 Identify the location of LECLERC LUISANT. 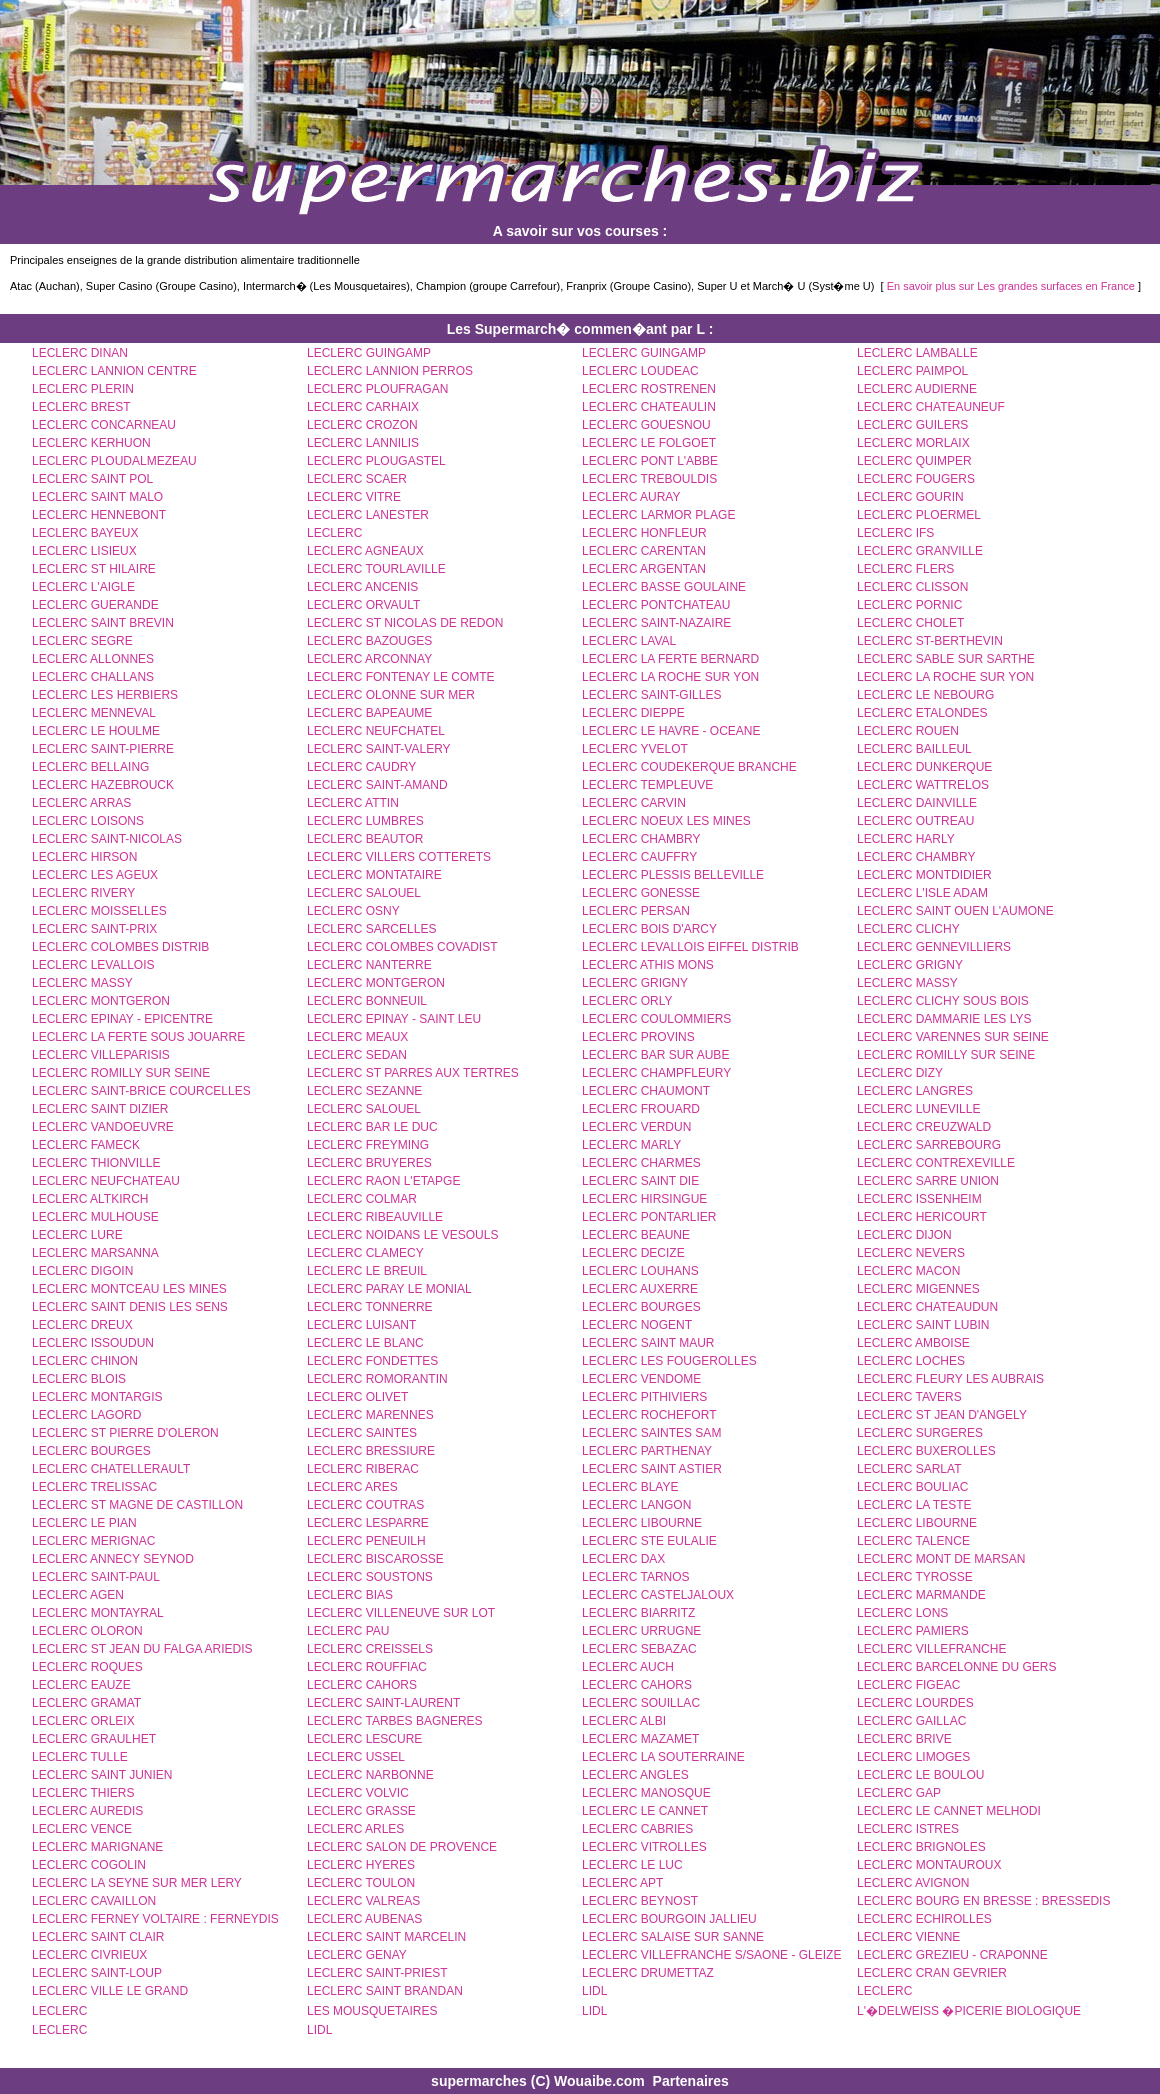
(361, 1325).